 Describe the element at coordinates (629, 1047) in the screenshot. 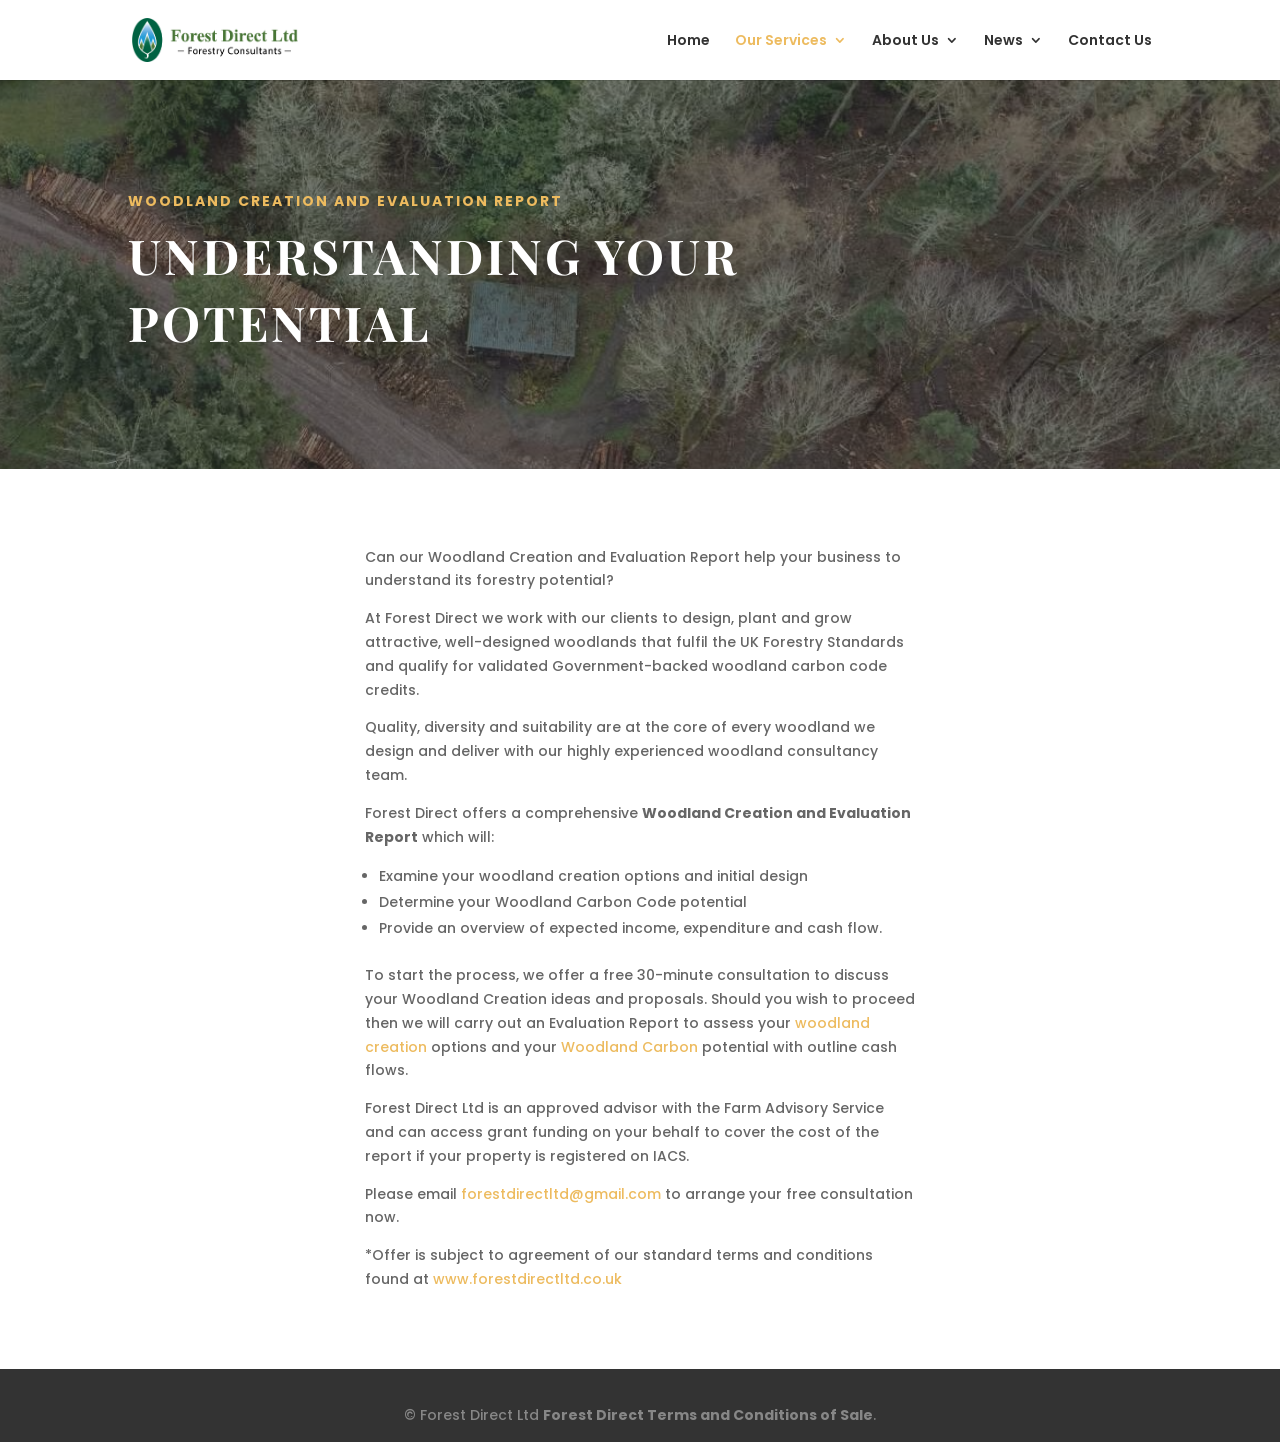

I see `Woodland Carbon` at that location.